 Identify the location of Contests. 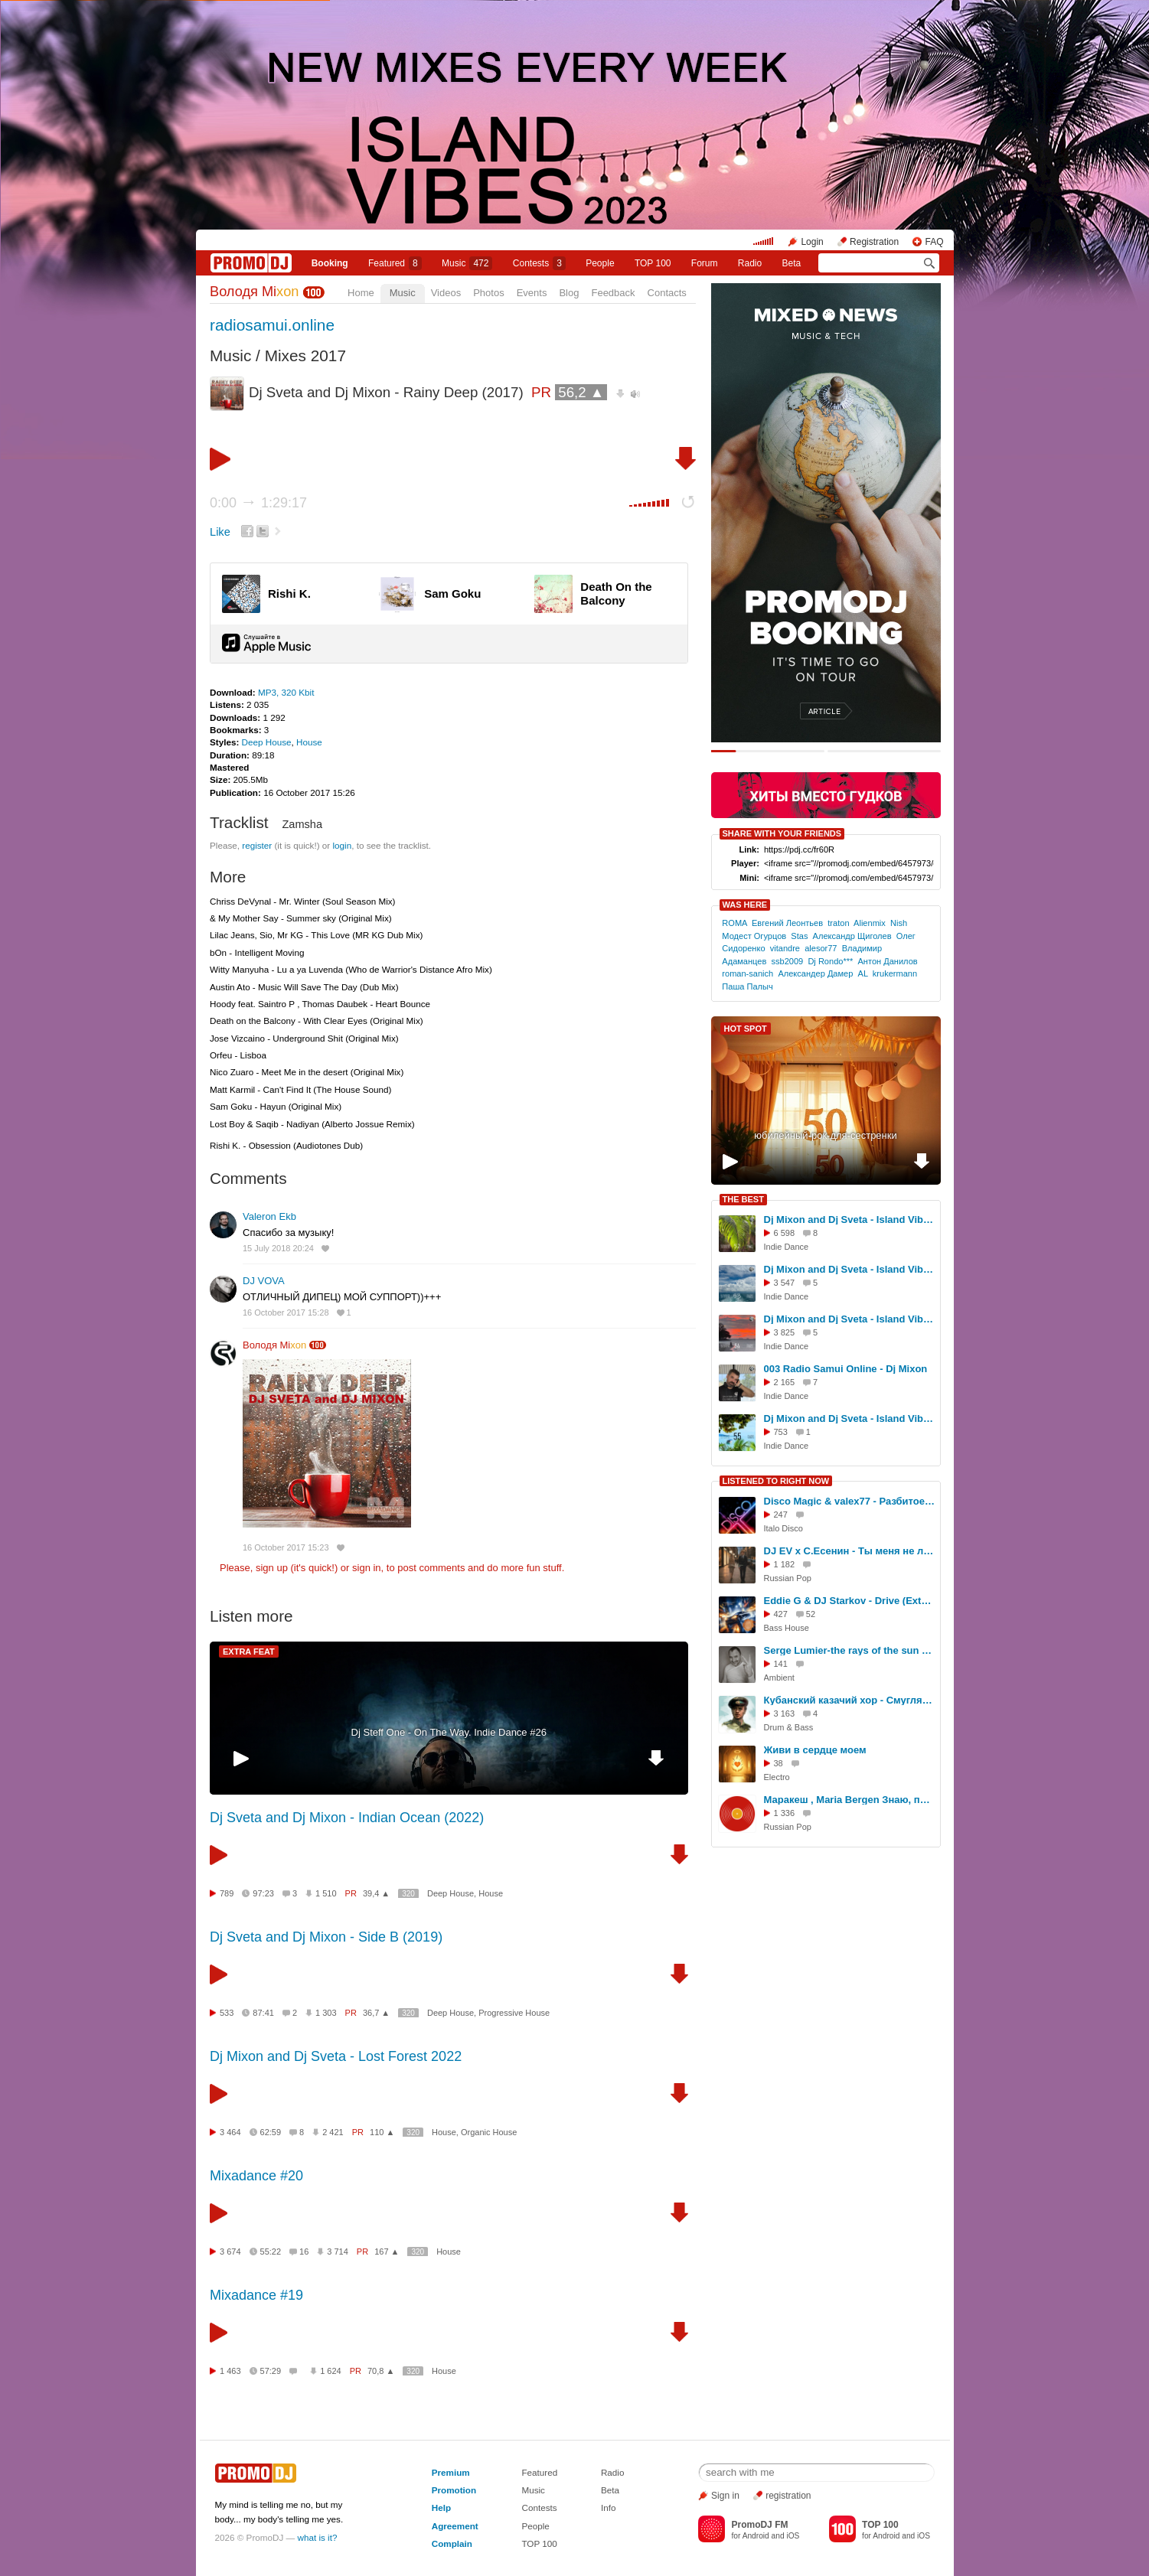
(539, 2507).